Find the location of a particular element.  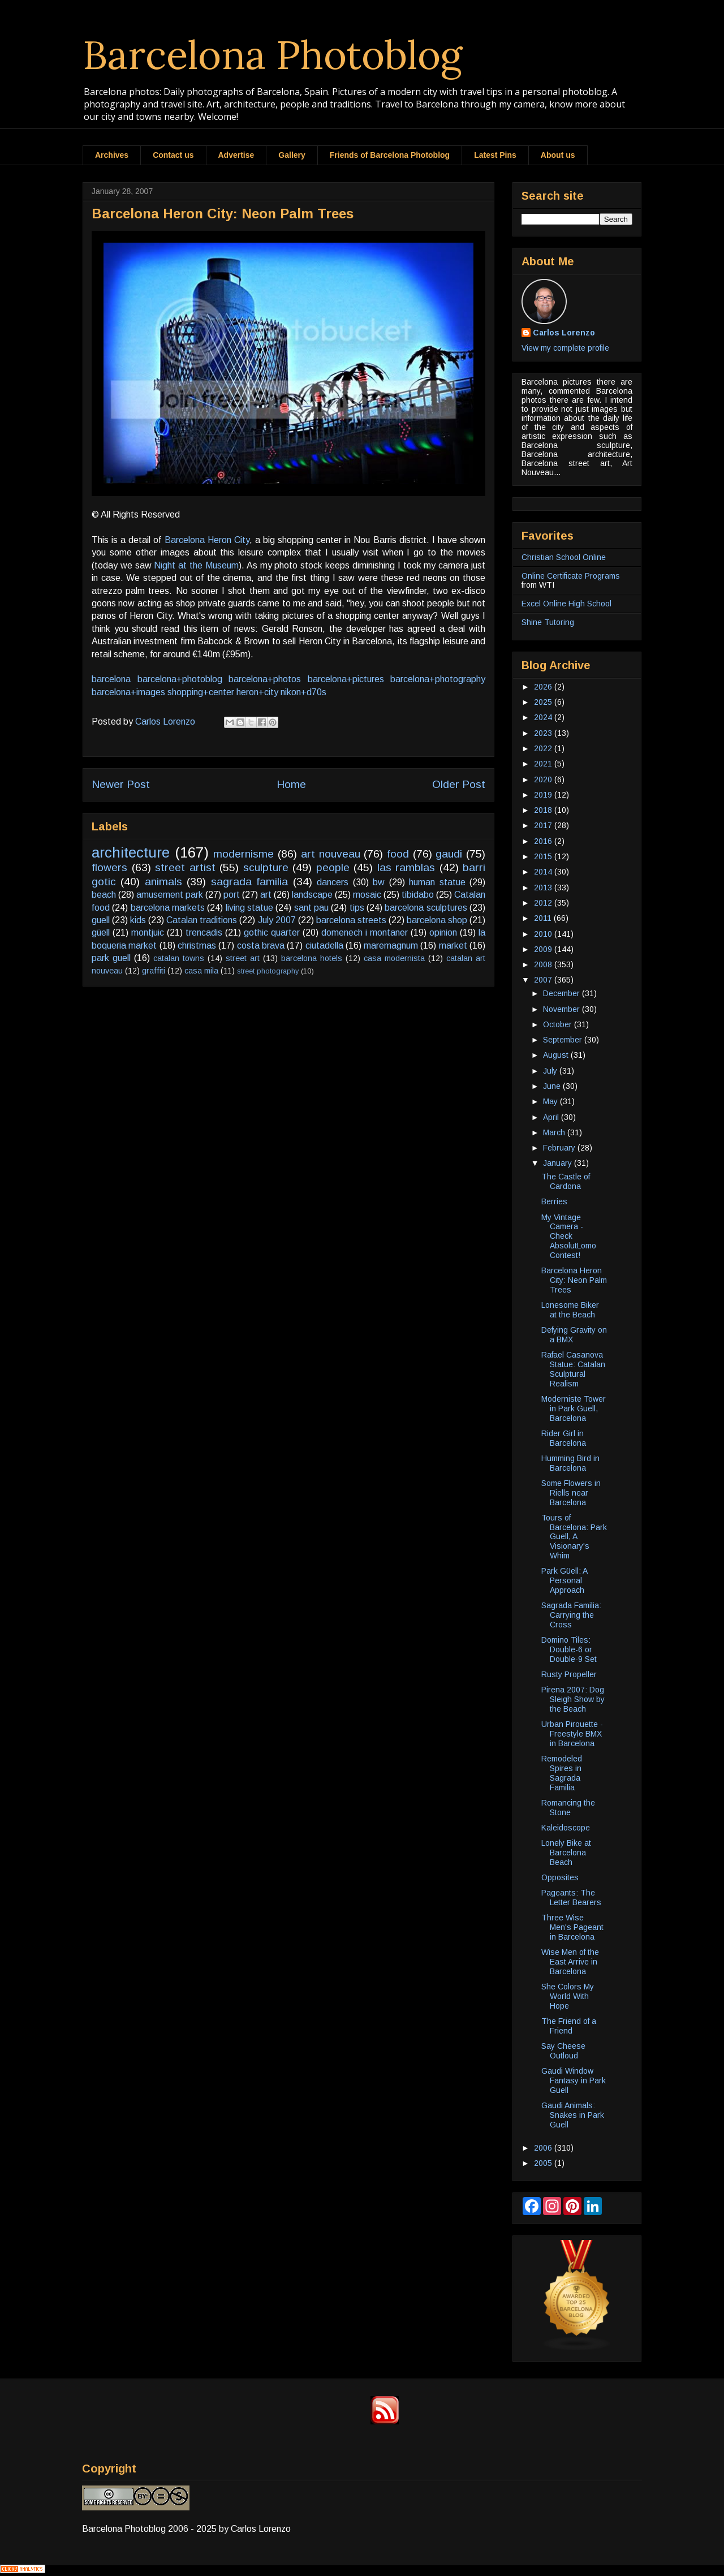

May is located at coordinates (551, 1101).